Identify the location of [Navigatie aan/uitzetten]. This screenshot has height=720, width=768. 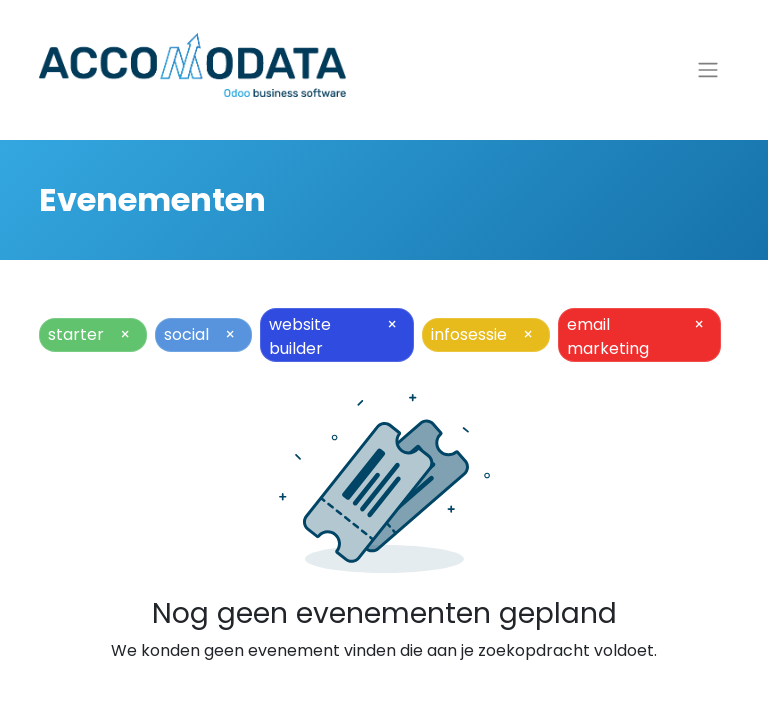
(708, 70).